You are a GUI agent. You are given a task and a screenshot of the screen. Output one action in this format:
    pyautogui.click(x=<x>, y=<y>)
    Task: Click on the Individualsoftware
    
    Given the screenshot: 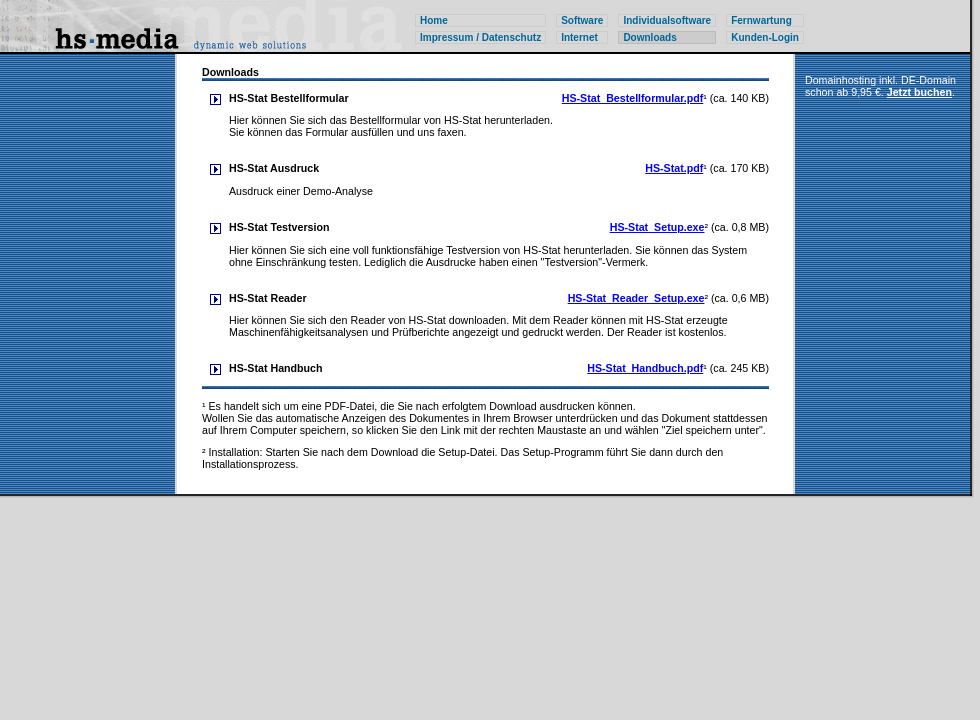 What is the action you would take?
    pyautogui.click(x=667, y=20)
    